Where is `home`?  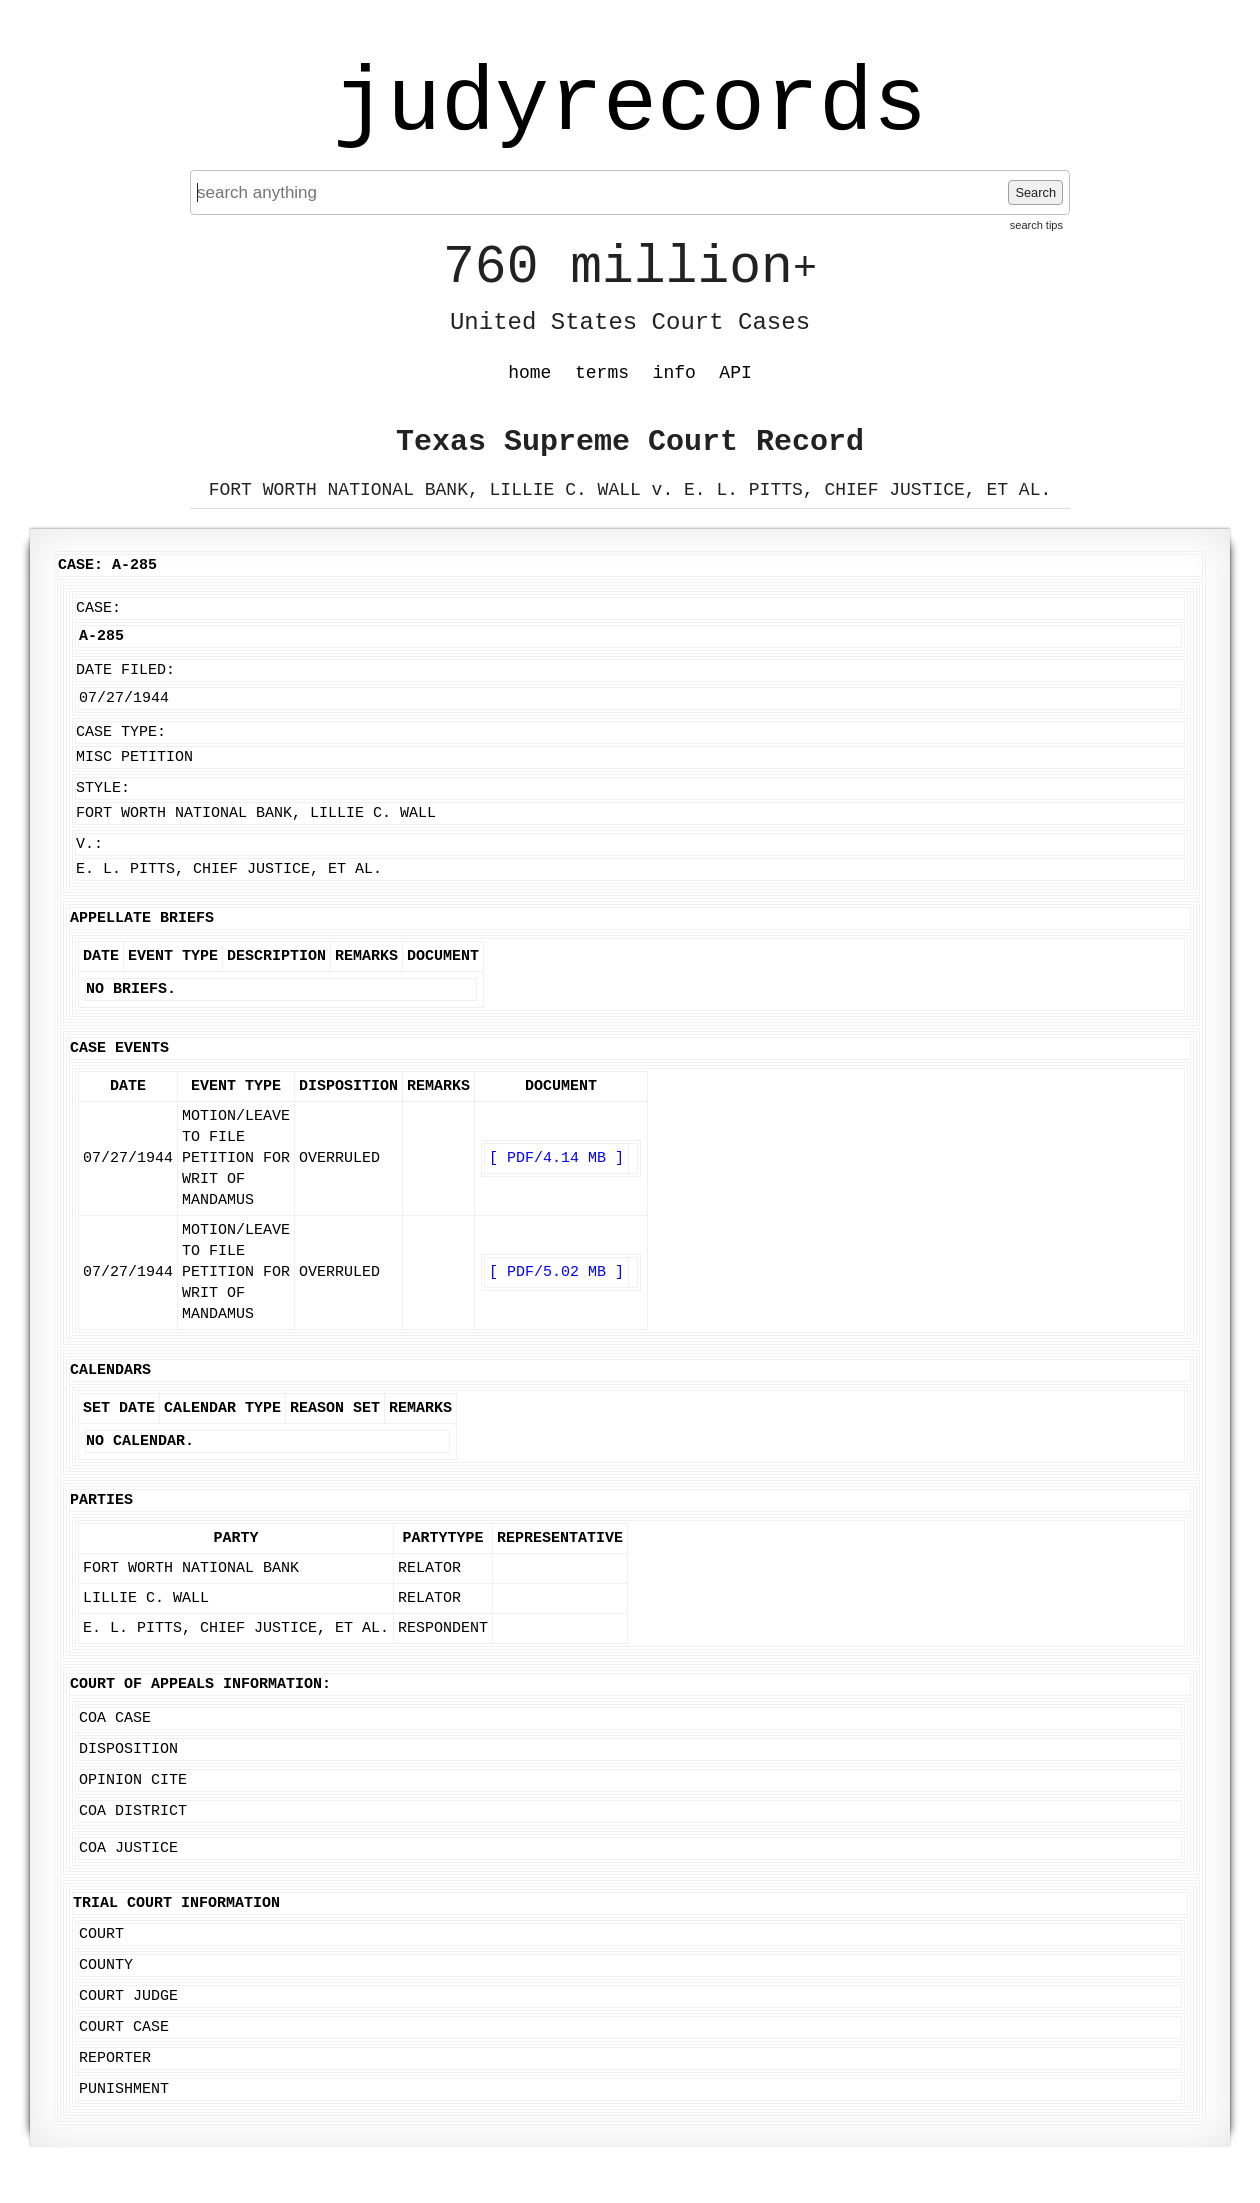 home is located at coordinates (529, 373).